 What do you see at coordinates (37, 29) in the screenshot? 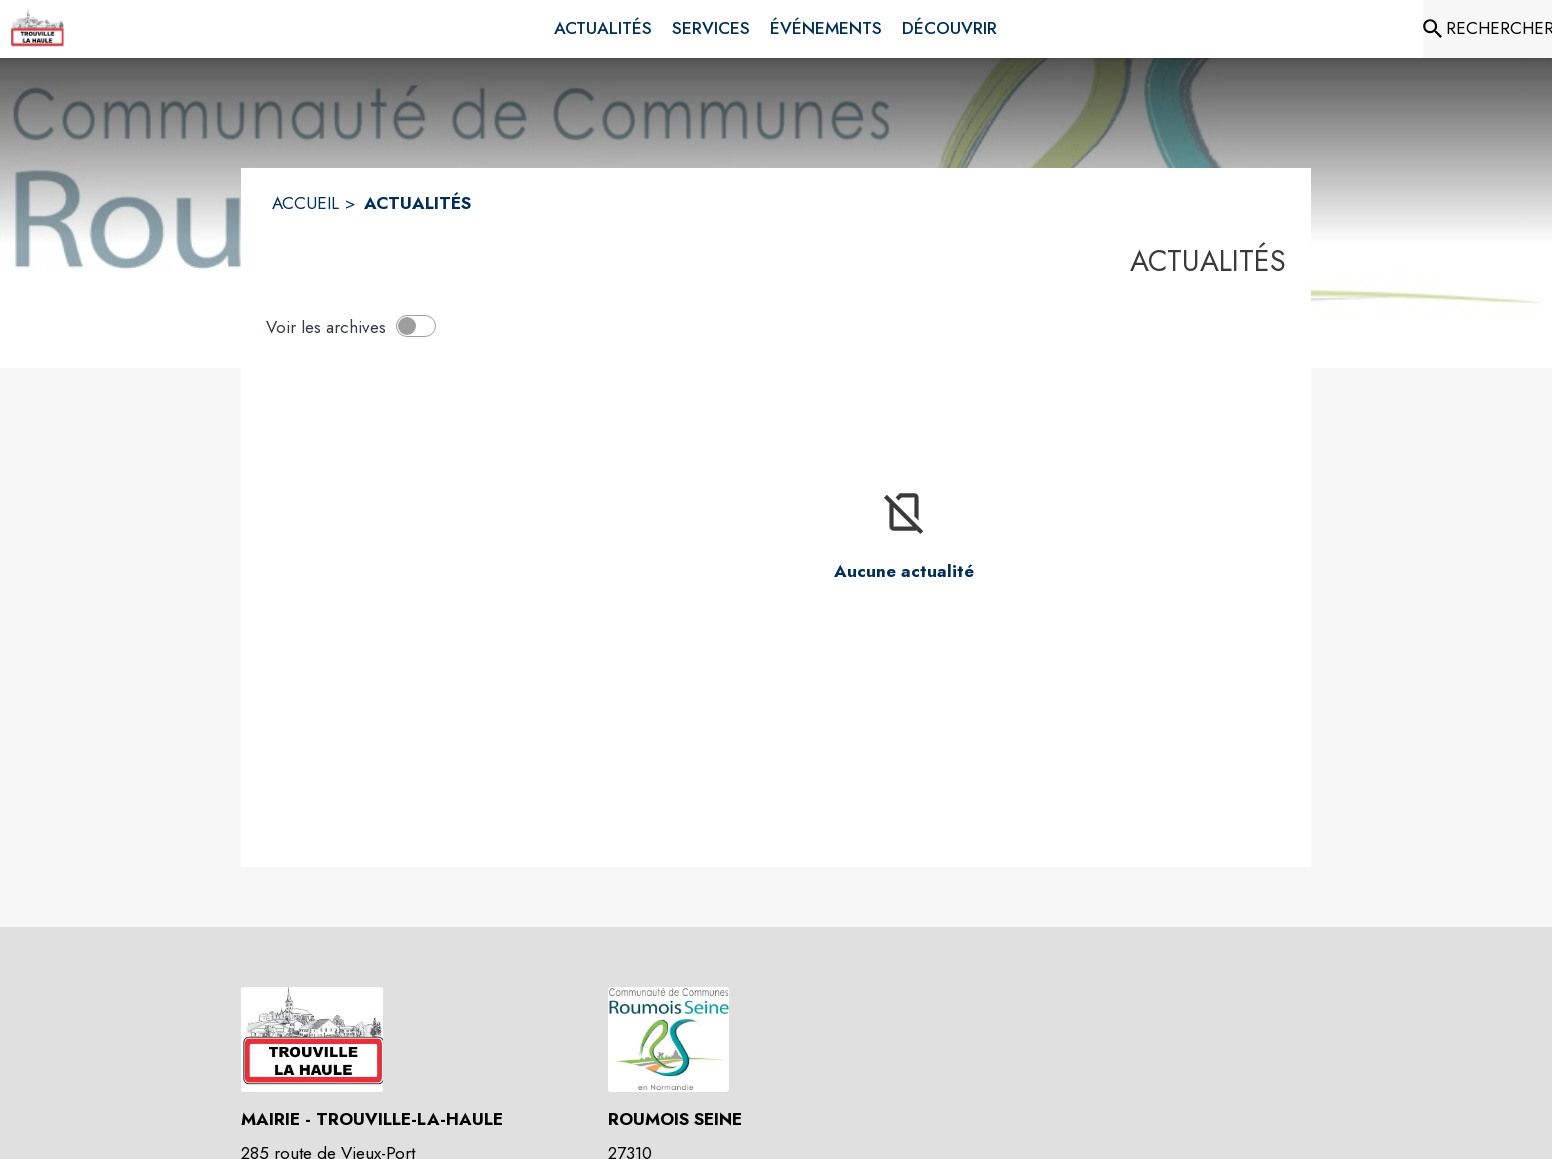
I see `[Accueil]` at bounding box center [37, 29].